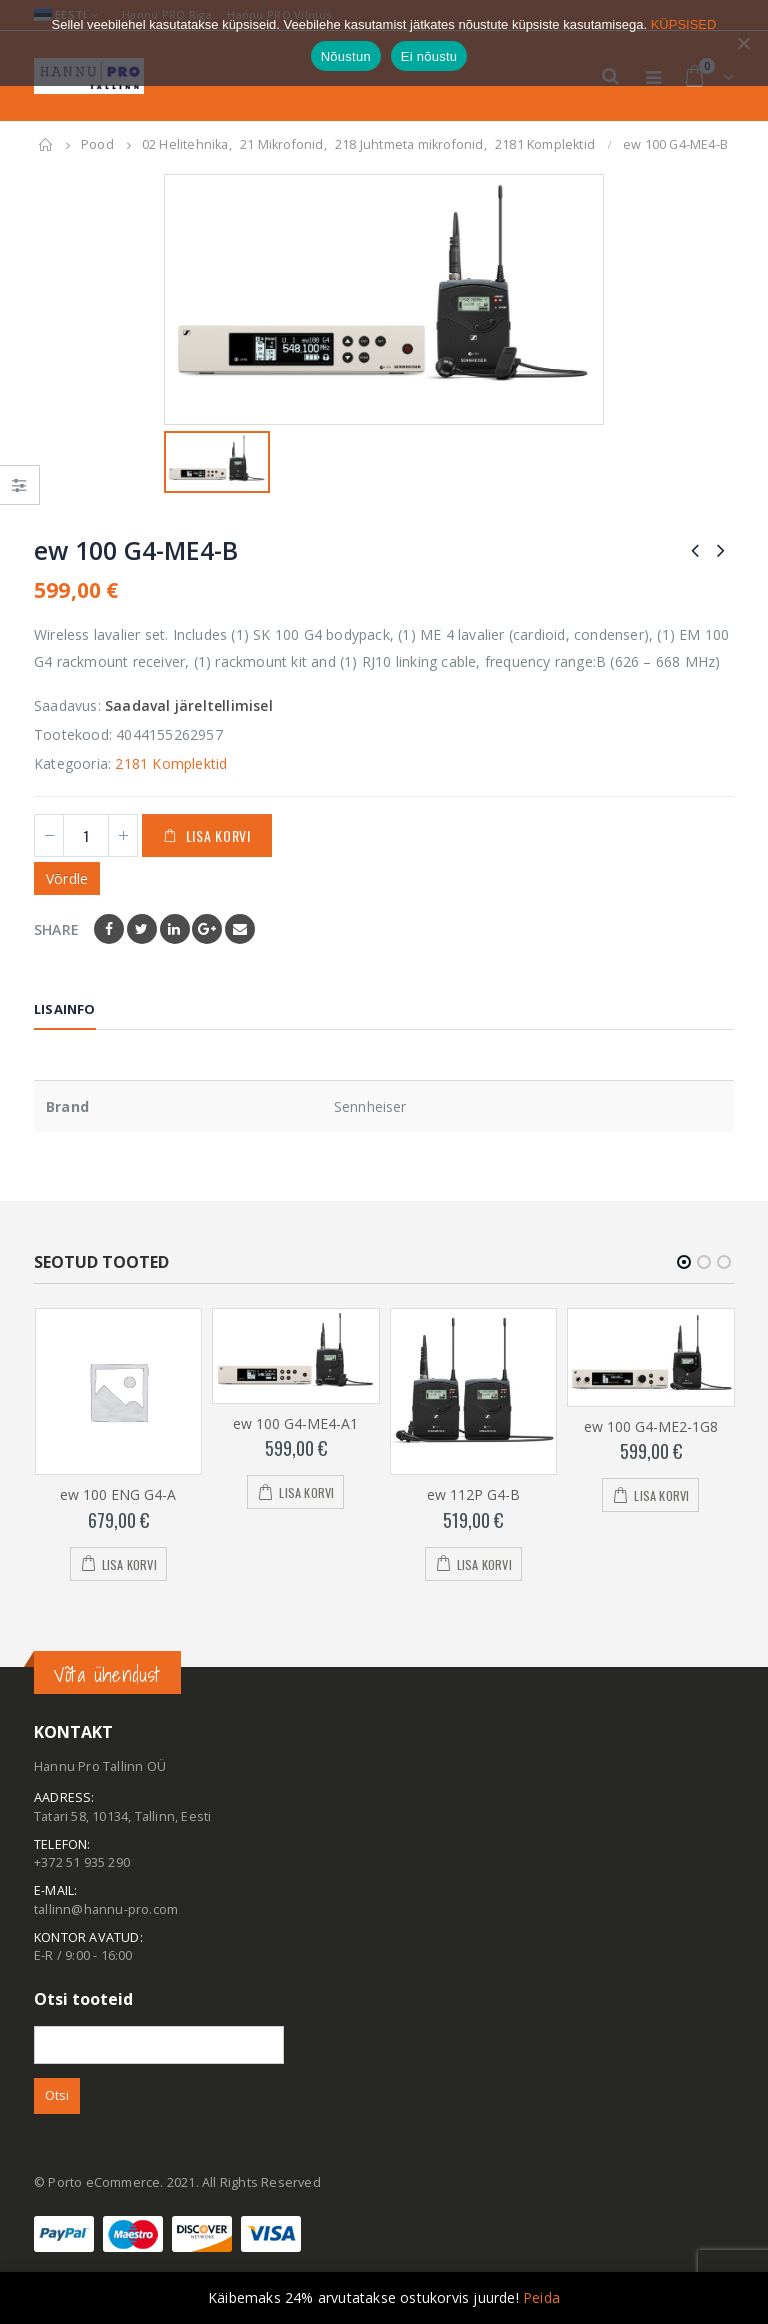 The height and width of the screenshot is (2324, 768). What do you see at coordinates (240, 929) in the screenshot?
I see `Email` at bounding box center [240, 929].